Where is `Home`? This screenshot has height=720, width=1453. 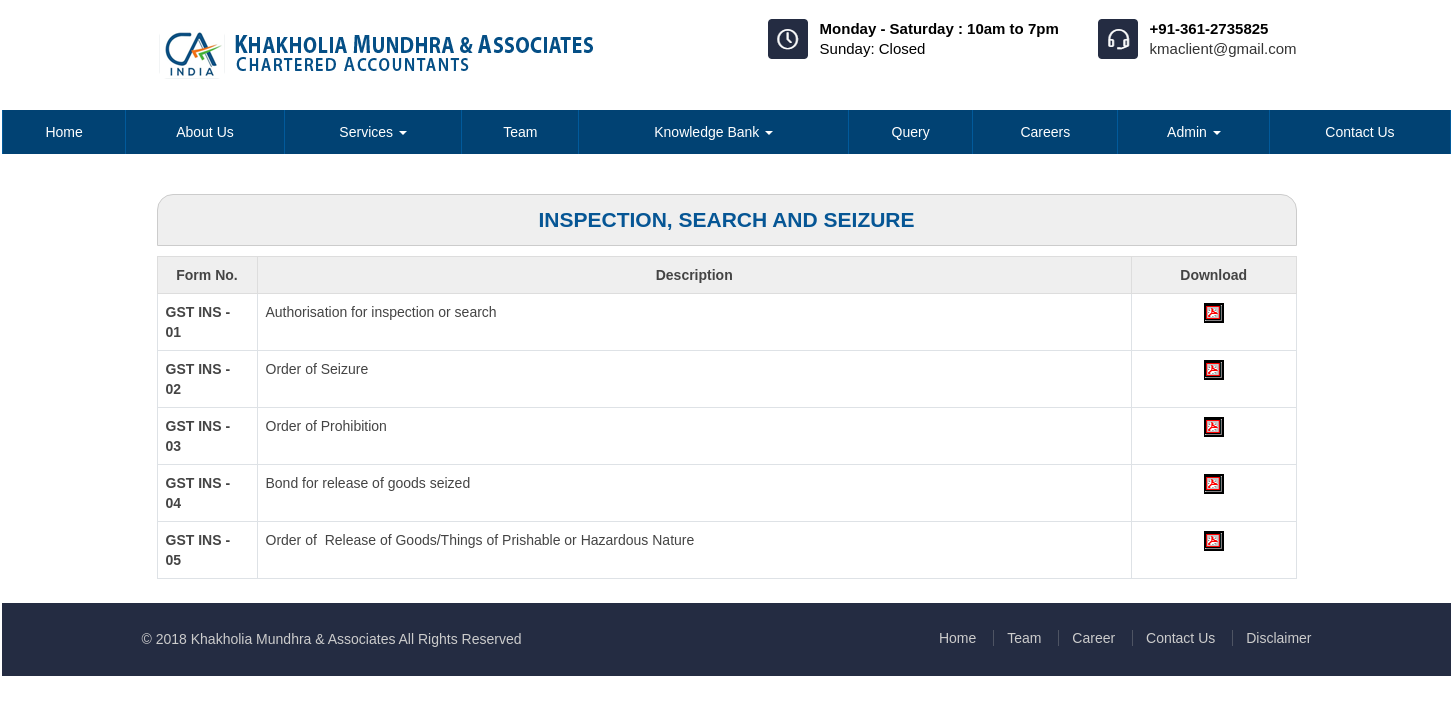 Home is located at coordinates (63, 132).